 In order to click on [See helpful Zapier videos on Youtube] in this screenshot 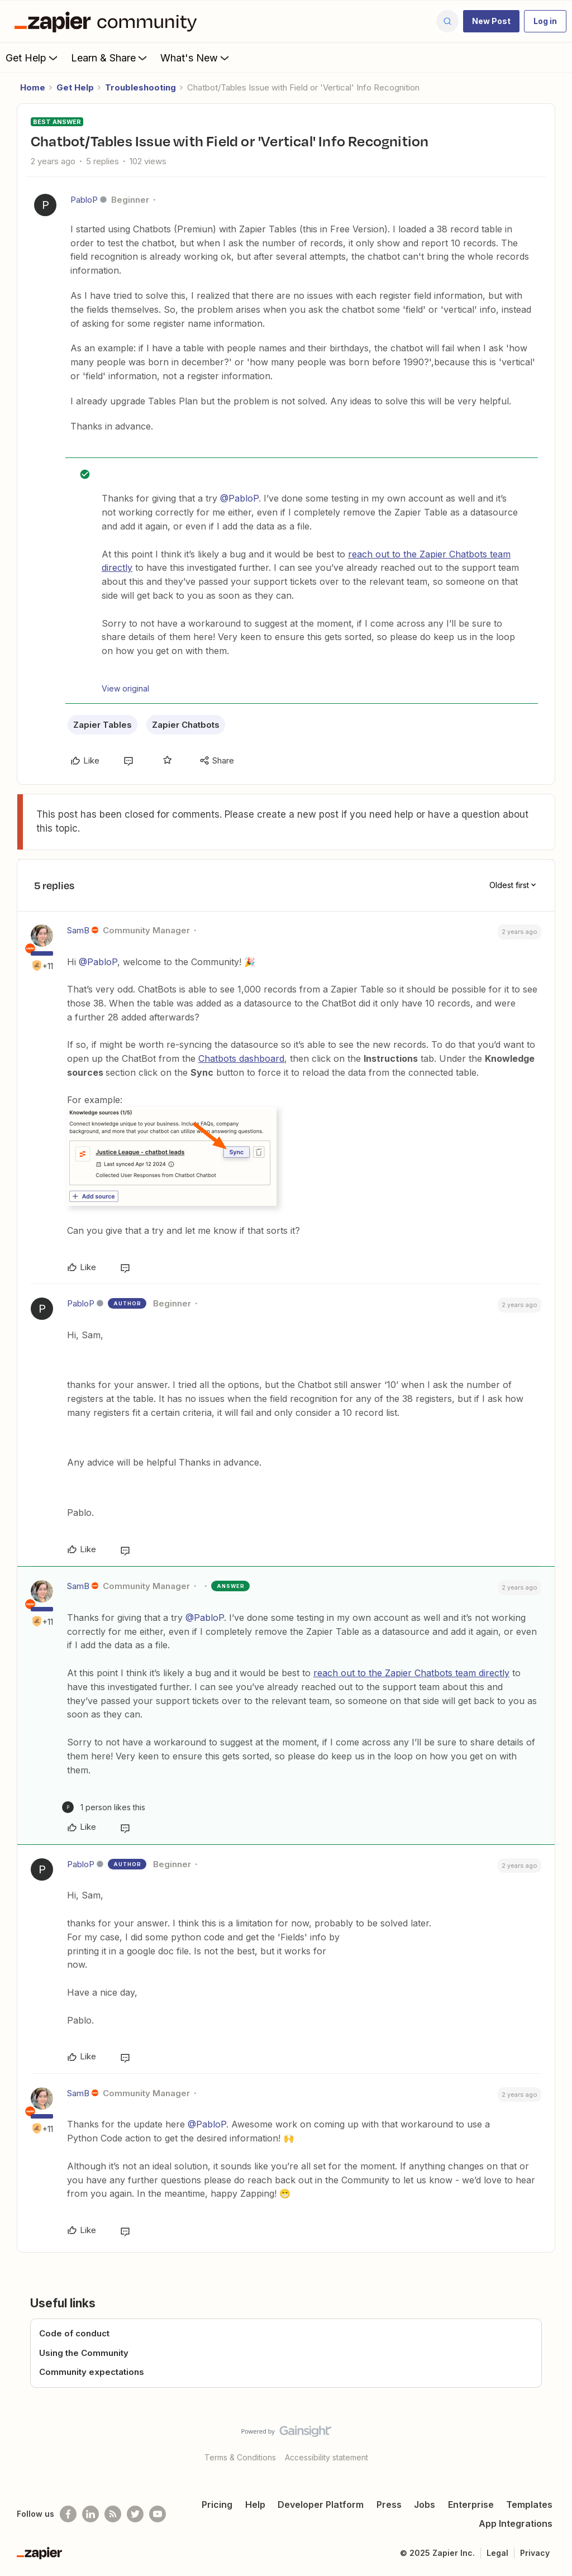, I will do `click(157, 2514)`.